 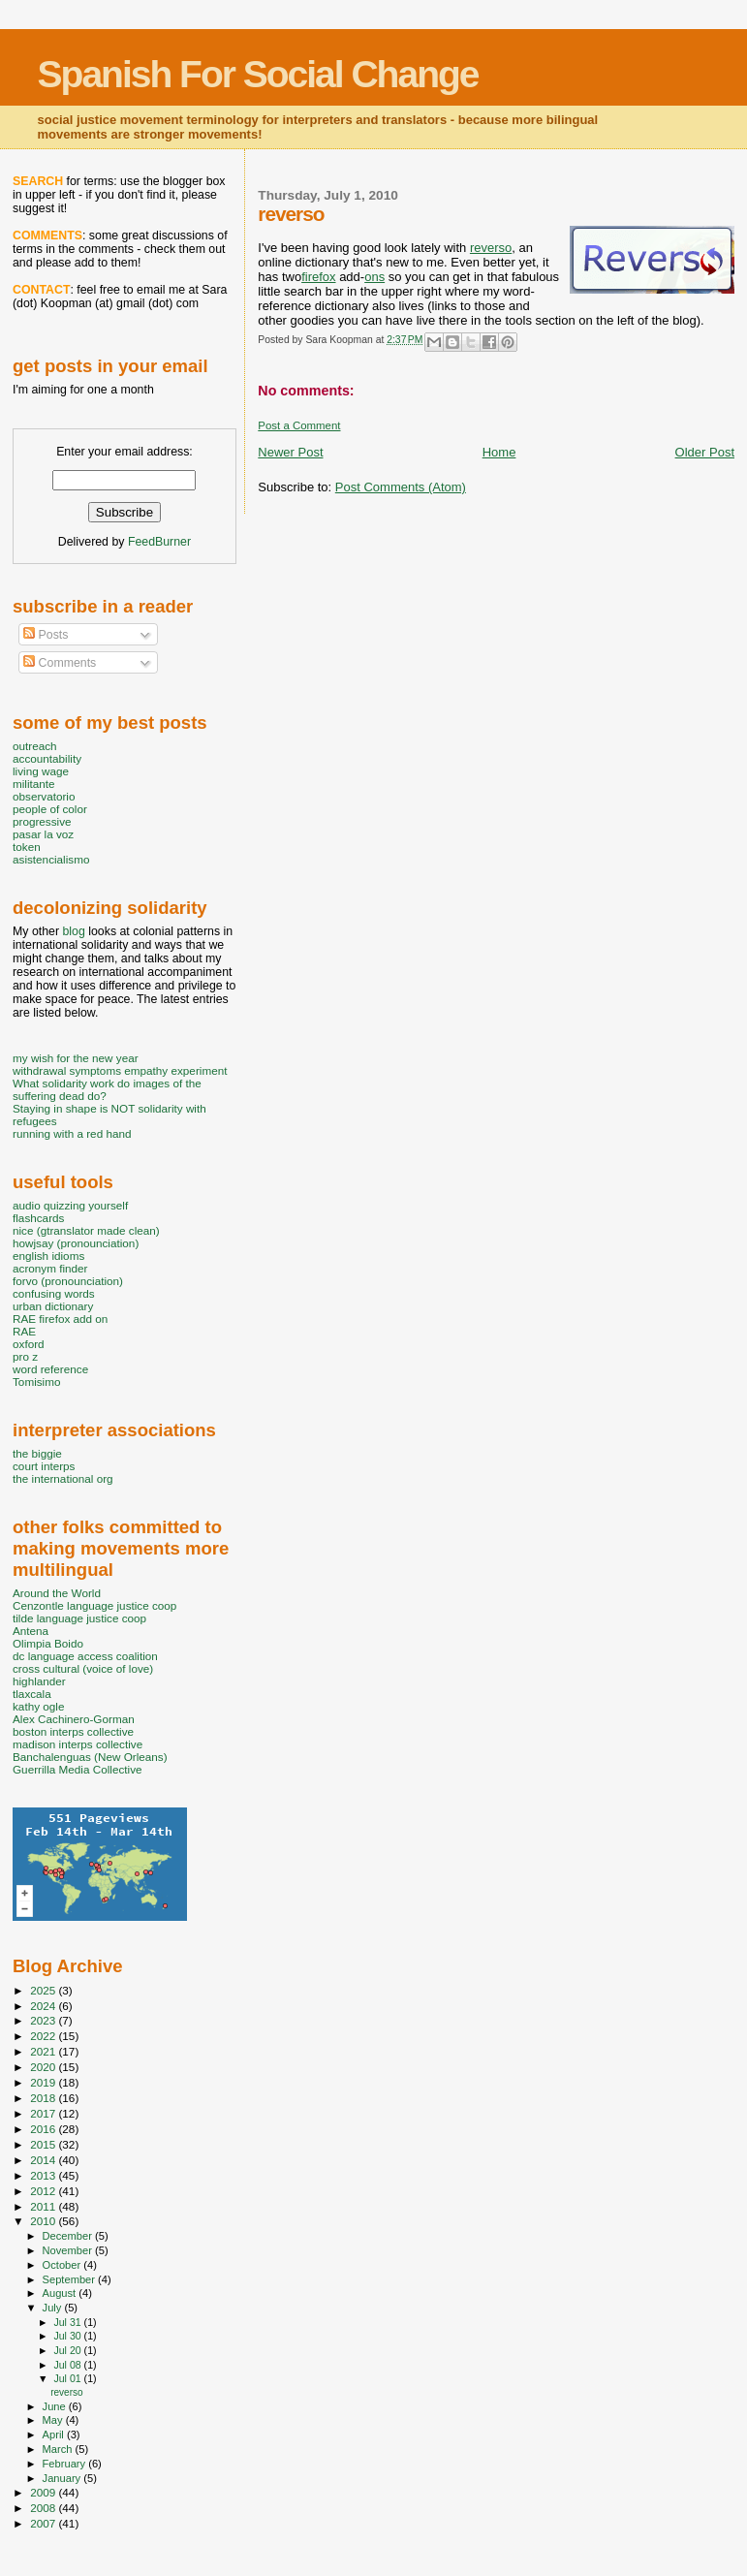 I want to click on madison interps collective, so click(x=77, y=1744).